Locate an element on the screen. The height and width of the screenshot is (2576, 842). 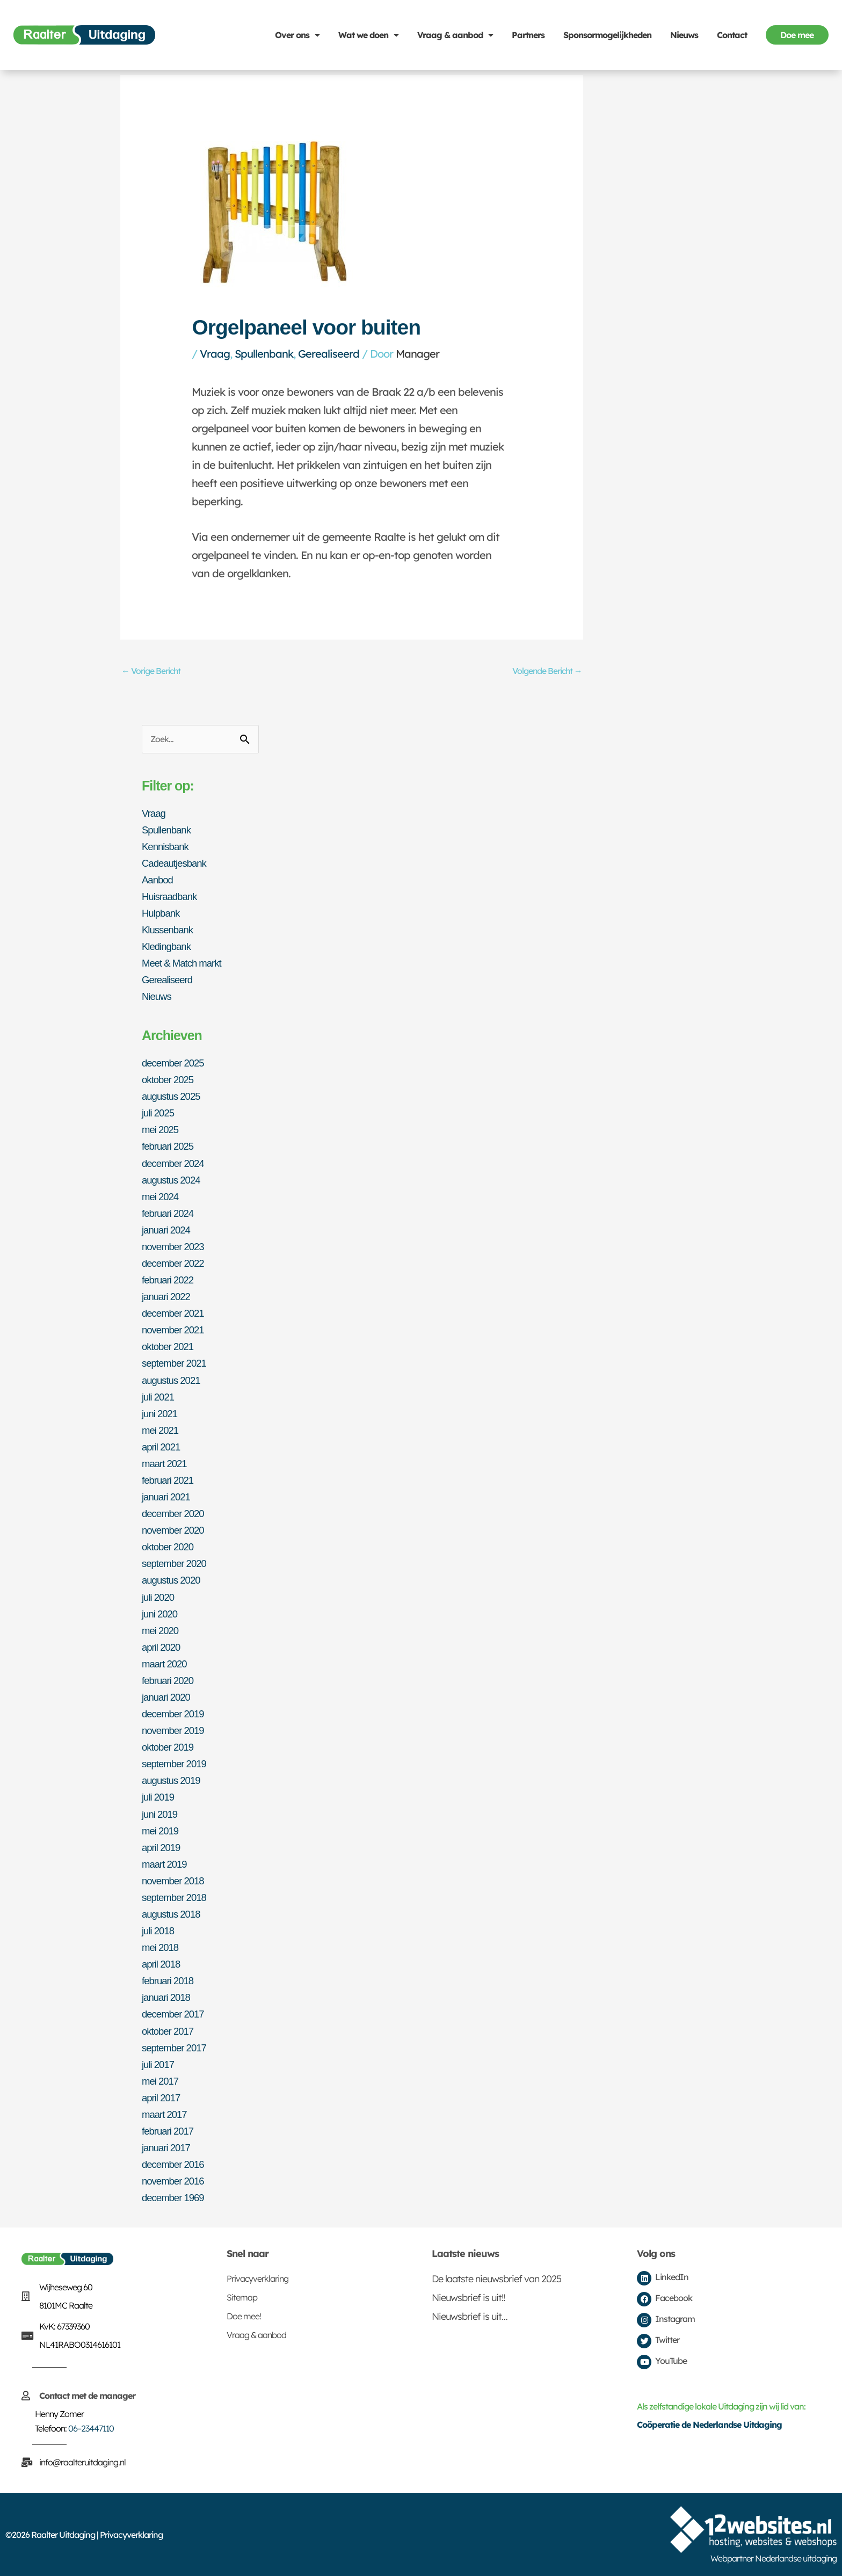
juli 2018 is located at coordinates (159, 1930).